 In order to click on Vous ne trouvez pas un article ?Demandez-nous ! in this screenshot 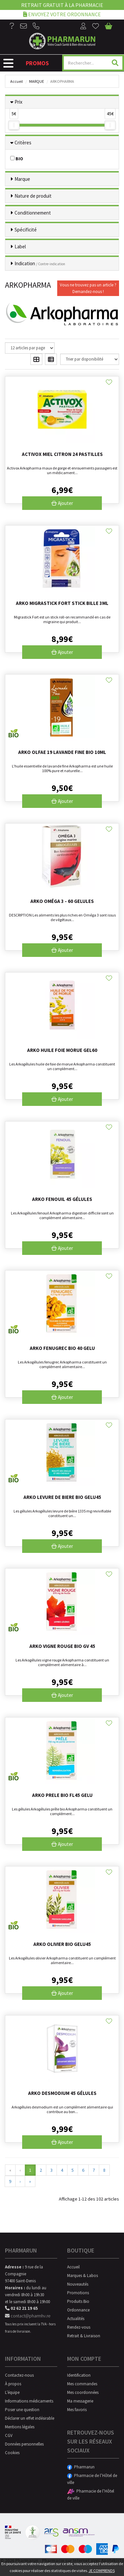, I will do `click(88, 288)`.